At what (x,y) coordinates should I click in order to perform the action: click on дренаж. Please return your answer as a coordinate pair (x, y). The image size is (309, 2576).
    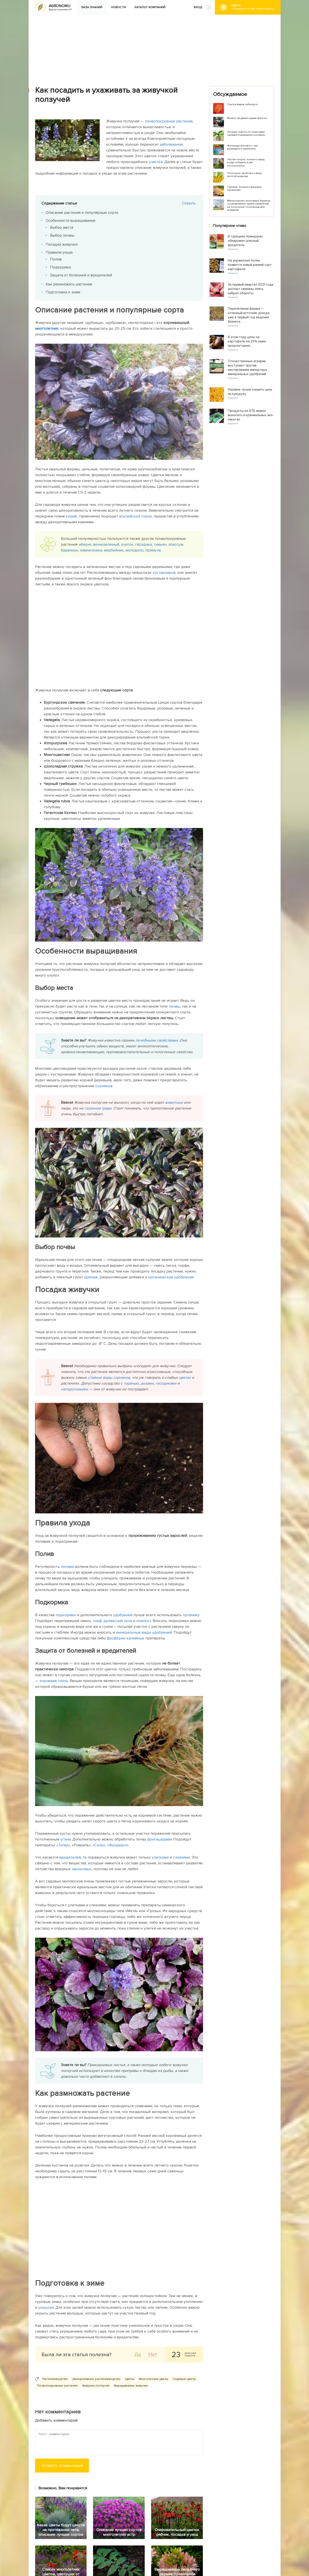
    Looking at the image, I should click on (91, 1277).